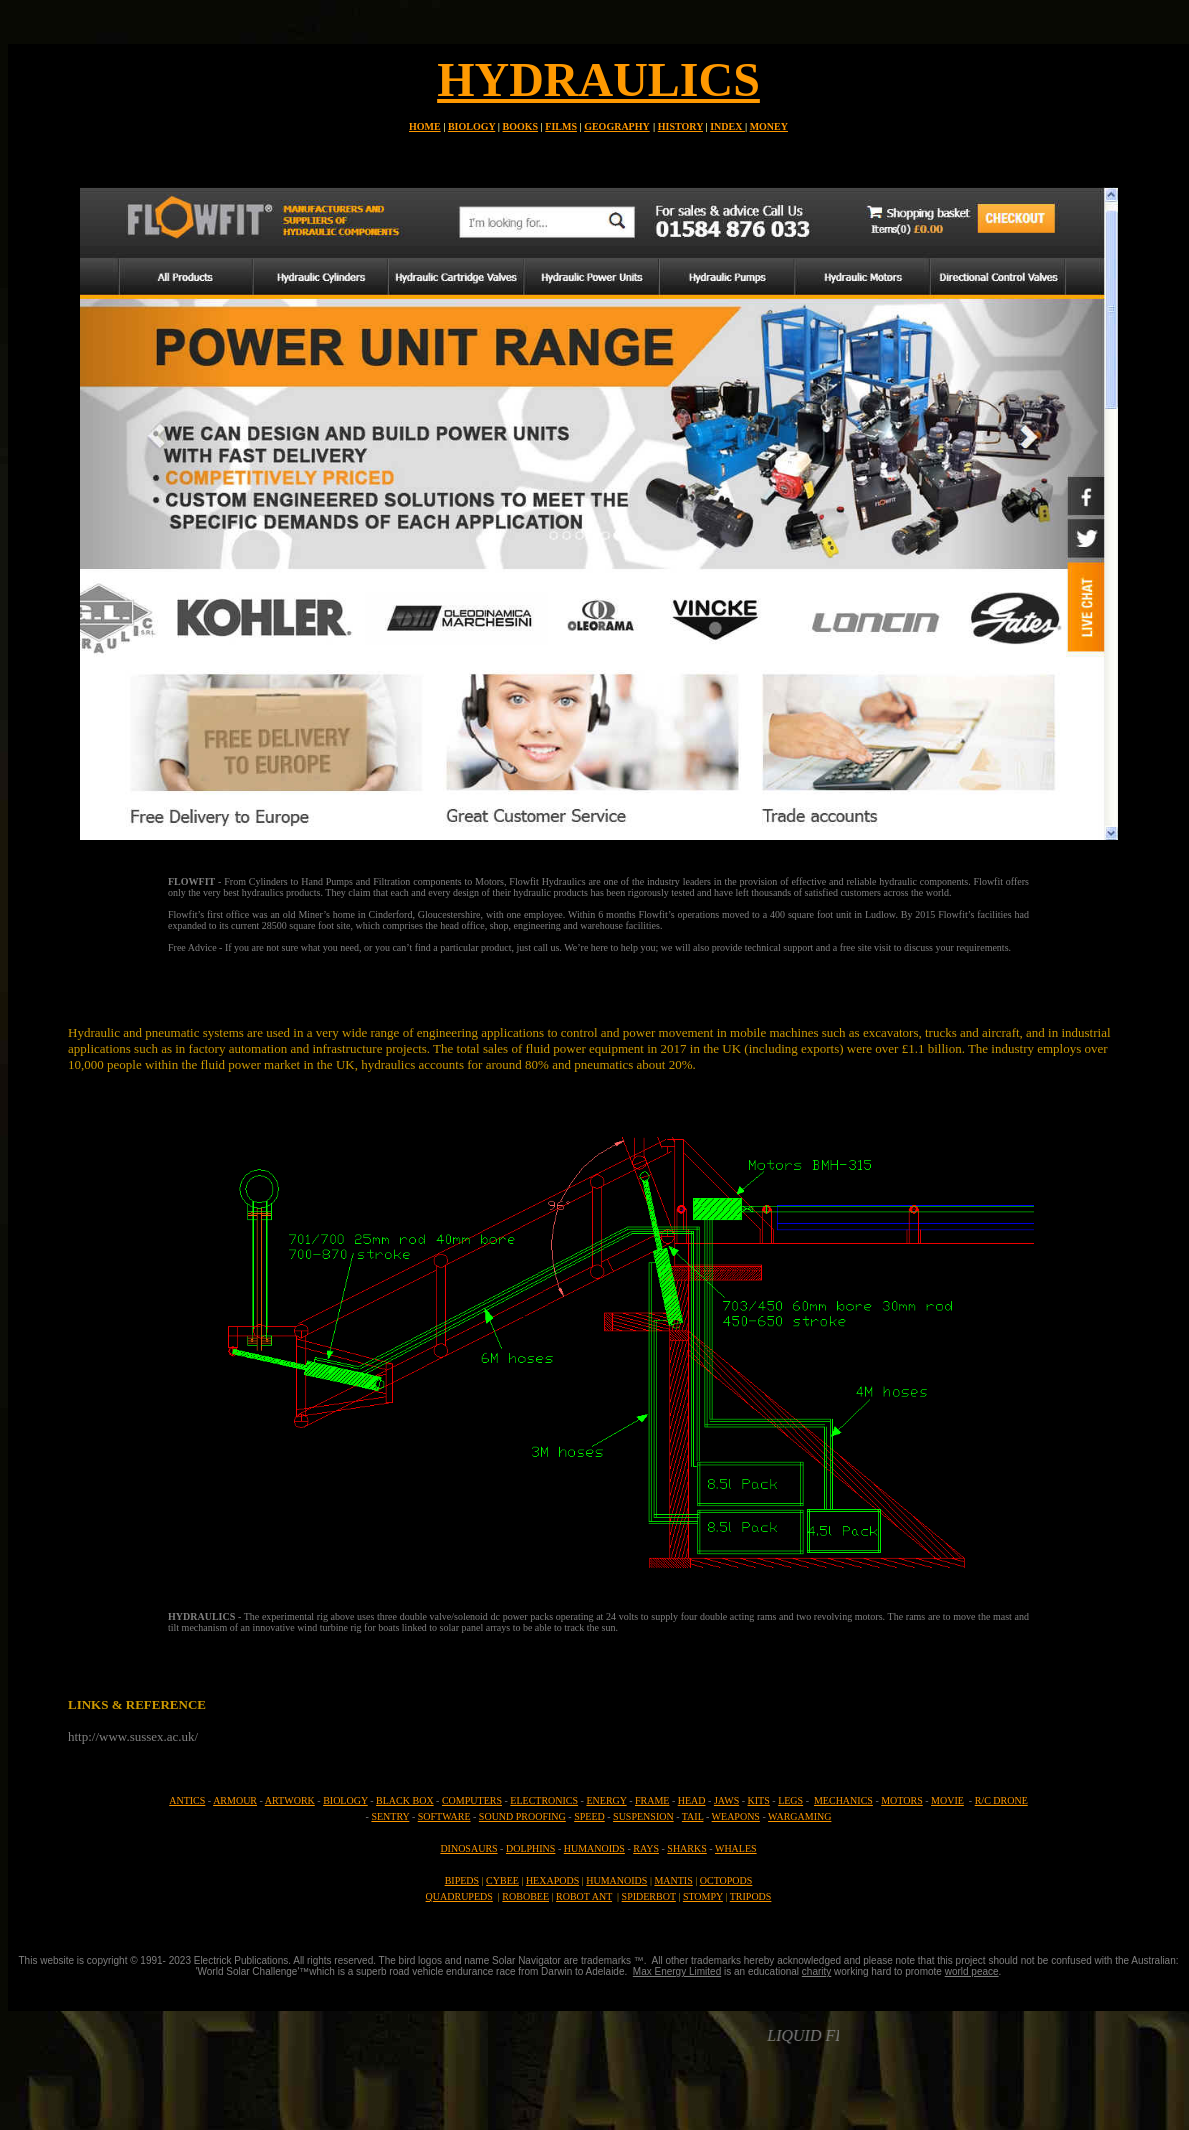 Image resolution: width=1189 pixels, height=2130 pixels. Describe the element at coordinates (673, 1880) in the screenshot. I see `MANTIS` at that location.